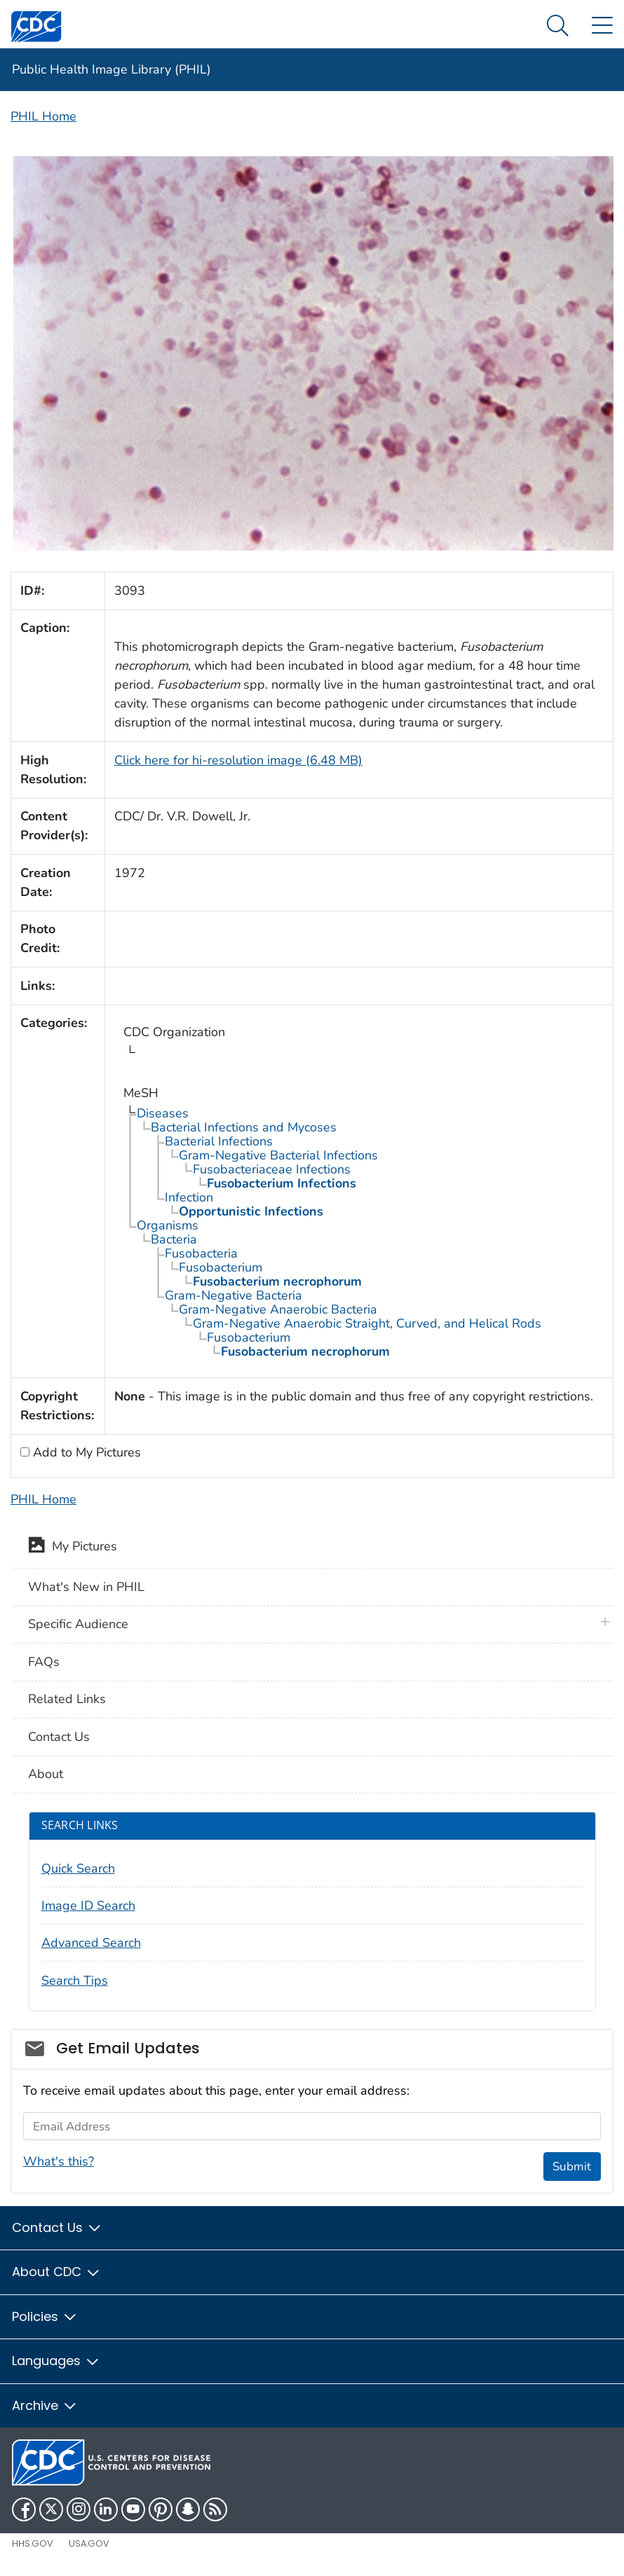  Describe the element at coordinates (45, 2405) in the screenshot. I see `Archive [button]` at that location.